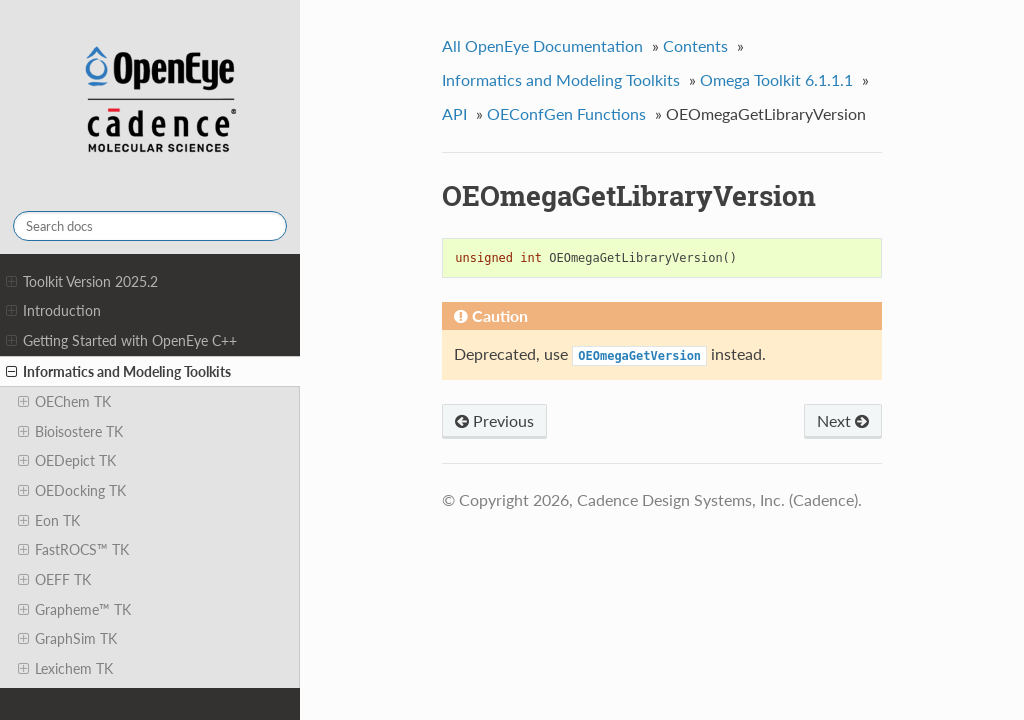 This screenshot has width=1024, height=720. Describe the element at coordinates (118, 372) in the screenshot. I see `Informatics and Modeling Toolkits` at that location.